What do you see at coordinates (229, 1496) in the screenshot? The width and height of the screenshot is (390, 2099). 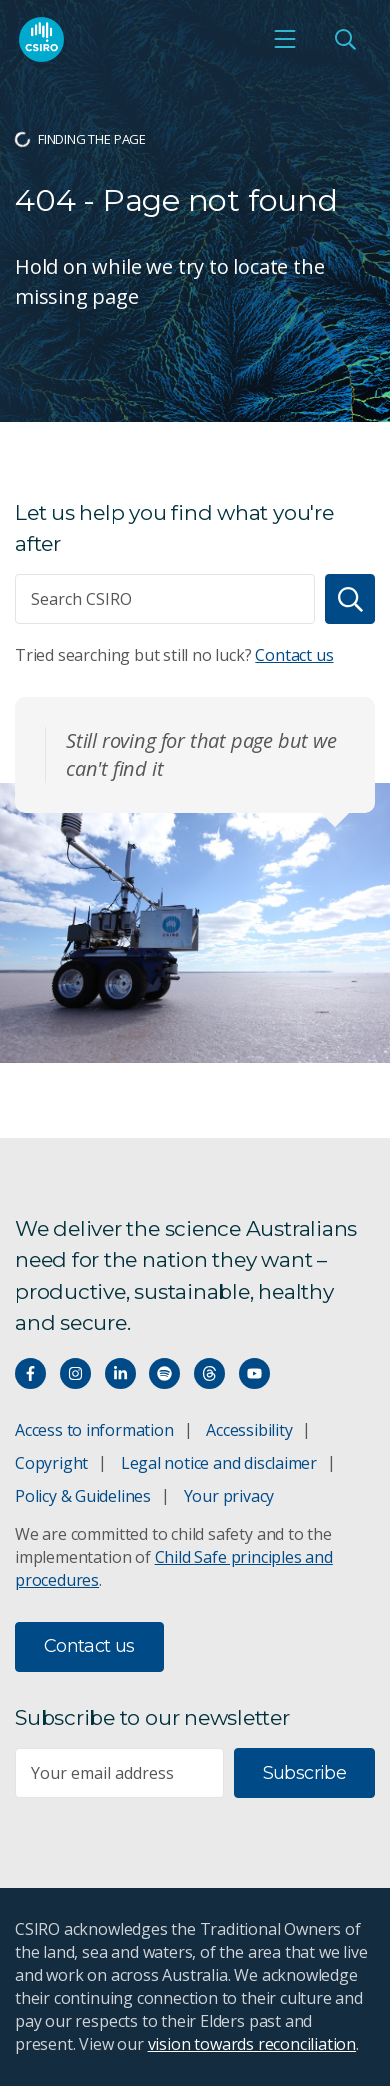 I see `Your privacy` at bounding box center [229, 1496].